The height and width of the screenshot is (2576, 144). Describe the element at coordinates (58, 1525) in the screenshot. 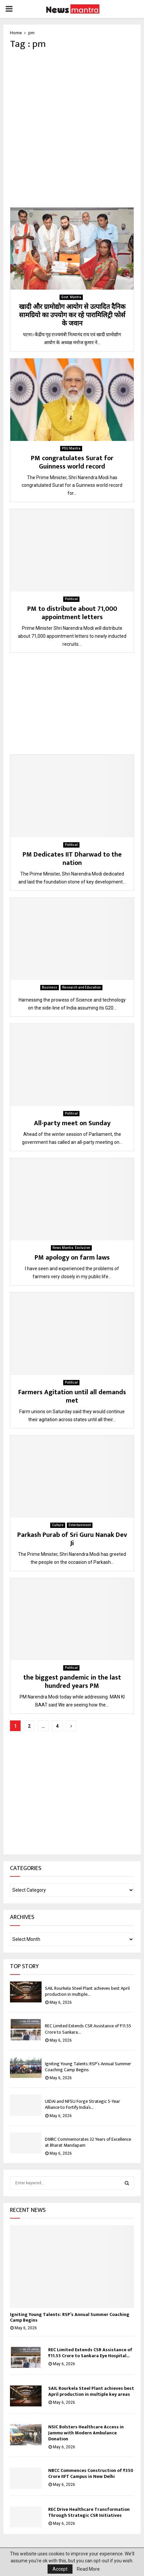

I see `Culture` at that location.